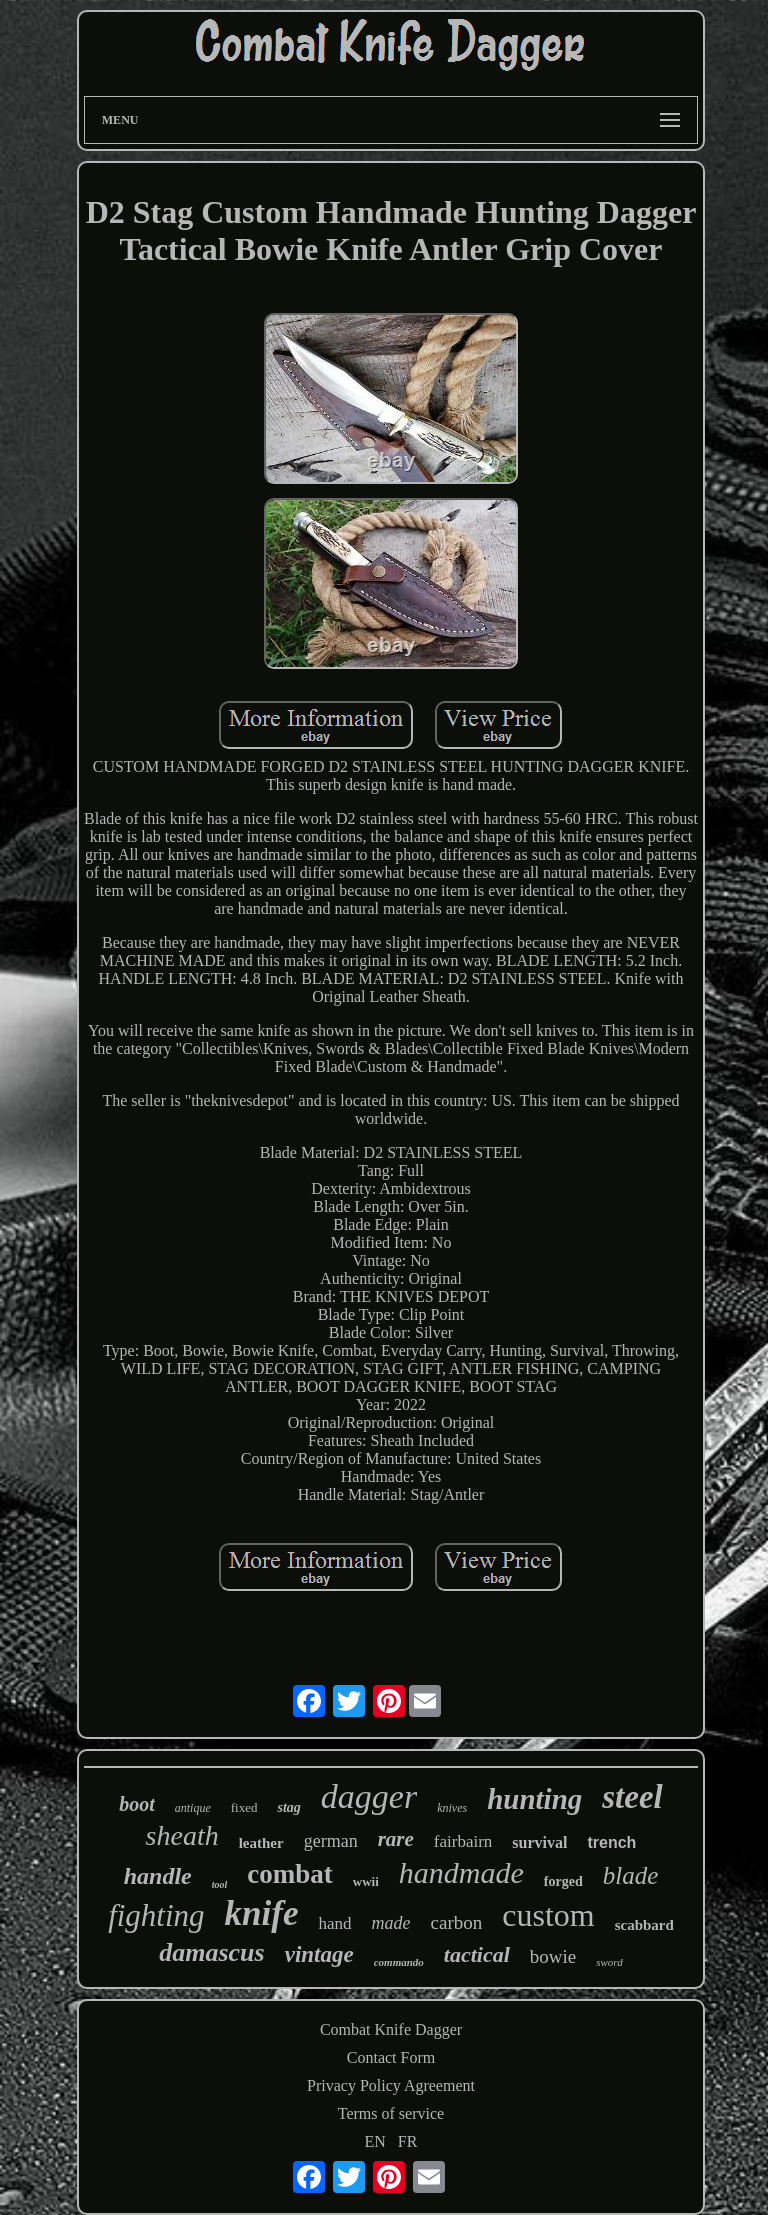 The height and width of the screenshot is (2215, 768). I want to click on commando, so click(399, 1962).